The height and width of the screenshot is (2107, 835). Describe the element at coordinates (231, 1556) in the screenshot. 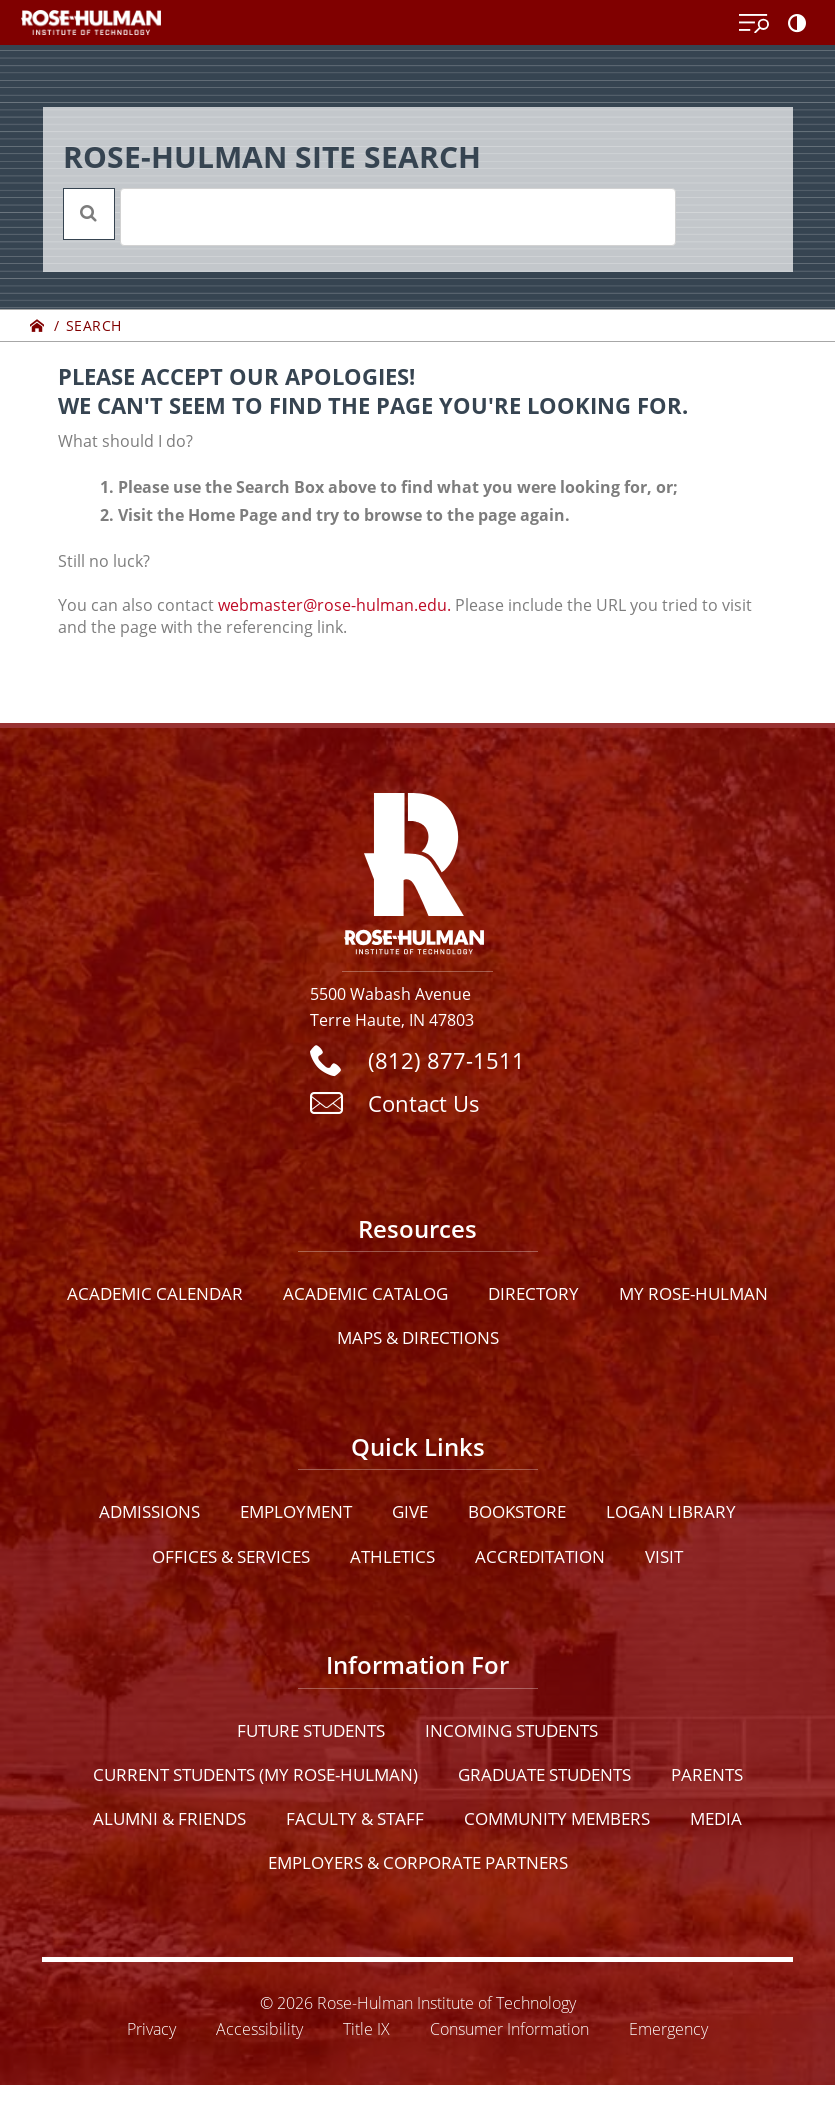

I see `Offices & Services` at that location.